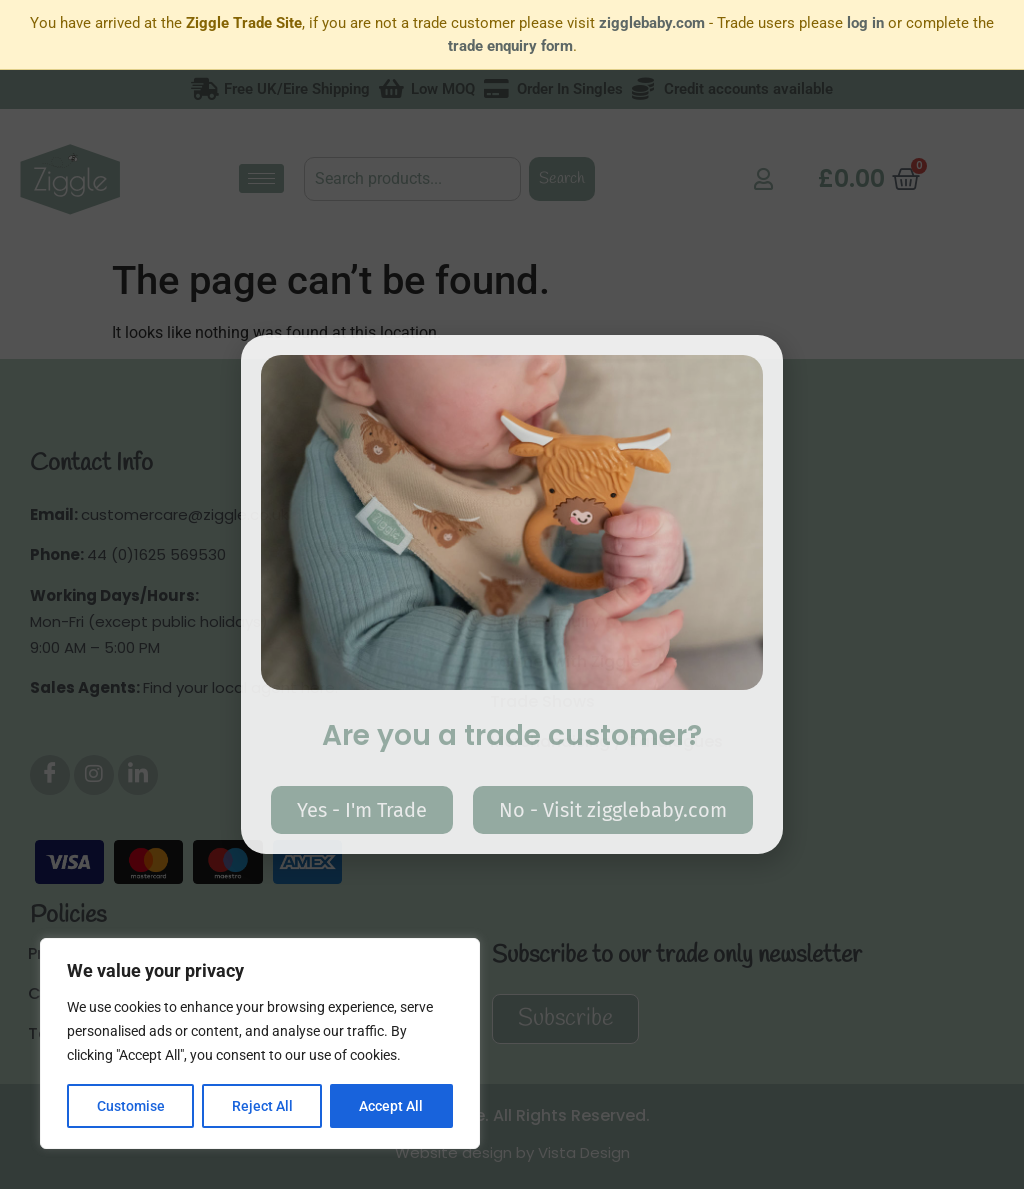  Describe the element at coordinates (512, 594) in the screenshot. I see `[document]` at that location.